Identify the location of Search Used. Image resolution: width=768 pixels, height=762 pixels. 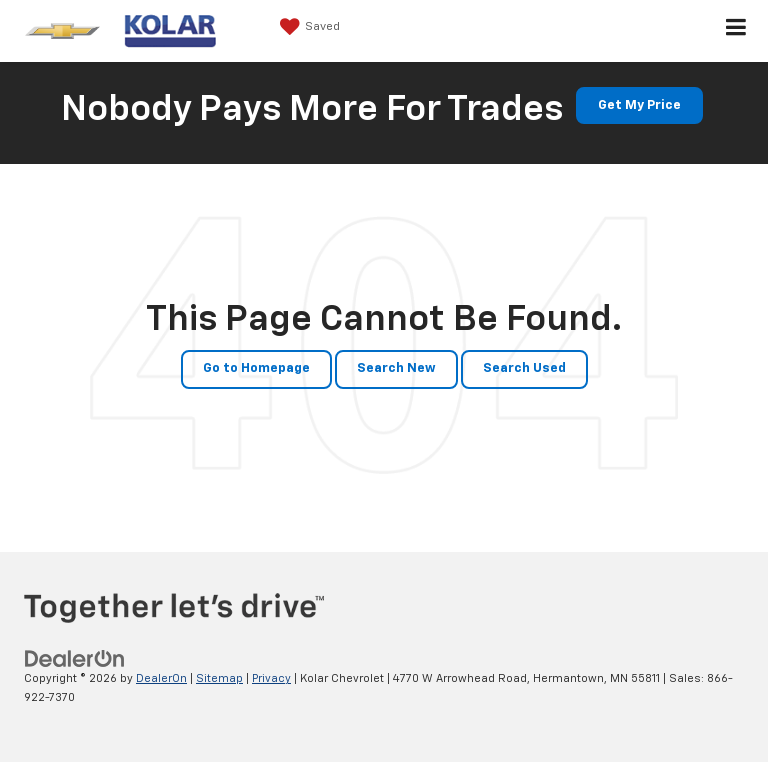
(524, 368).